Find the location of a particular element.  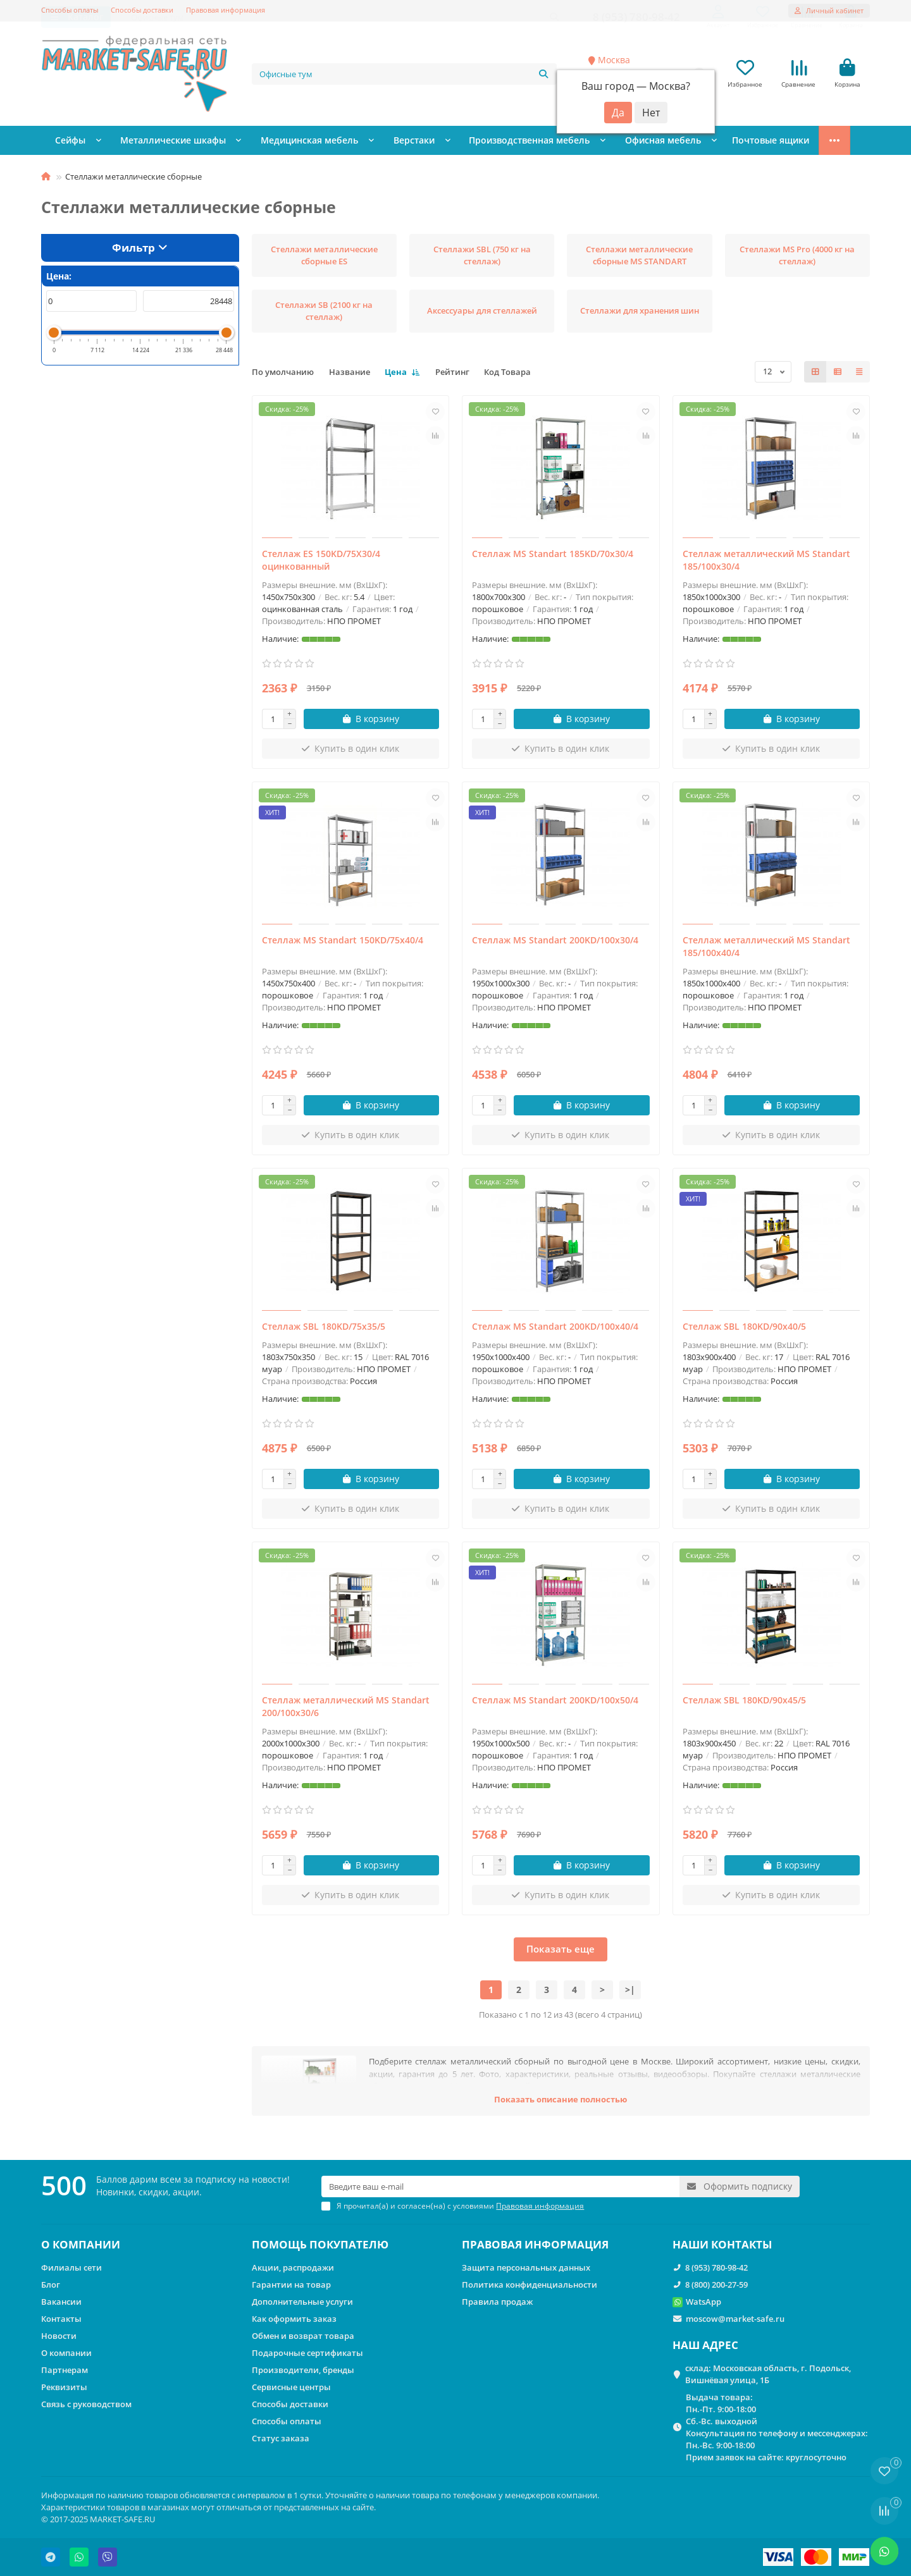

Сейфы is located at coordinates (68, 143).